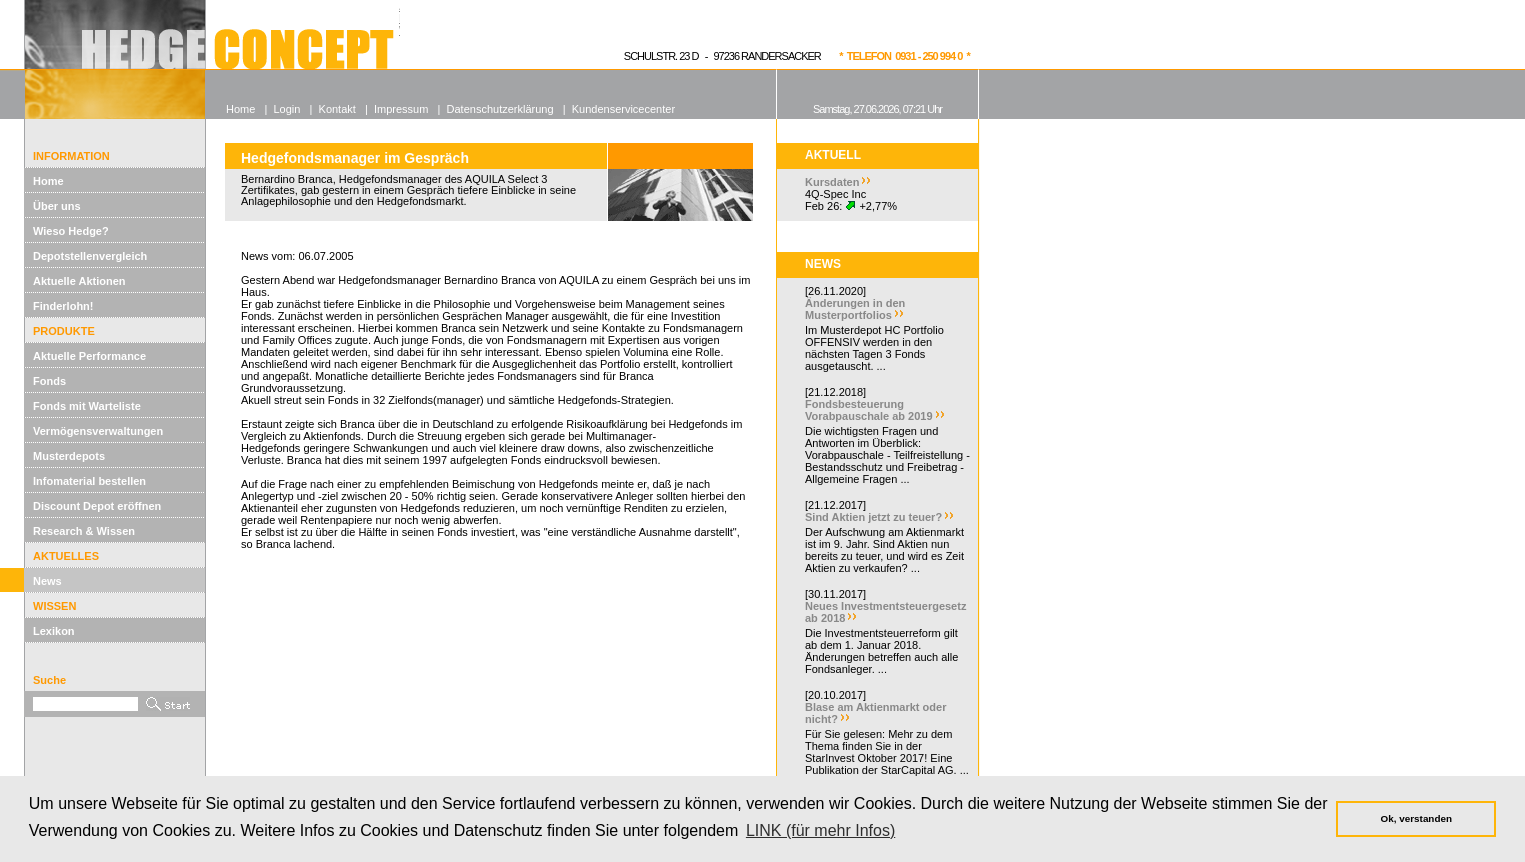  What do you see at coordinates (49, 381) in the screenshot?
I see `Fonds` at bounding box center [49, 381].